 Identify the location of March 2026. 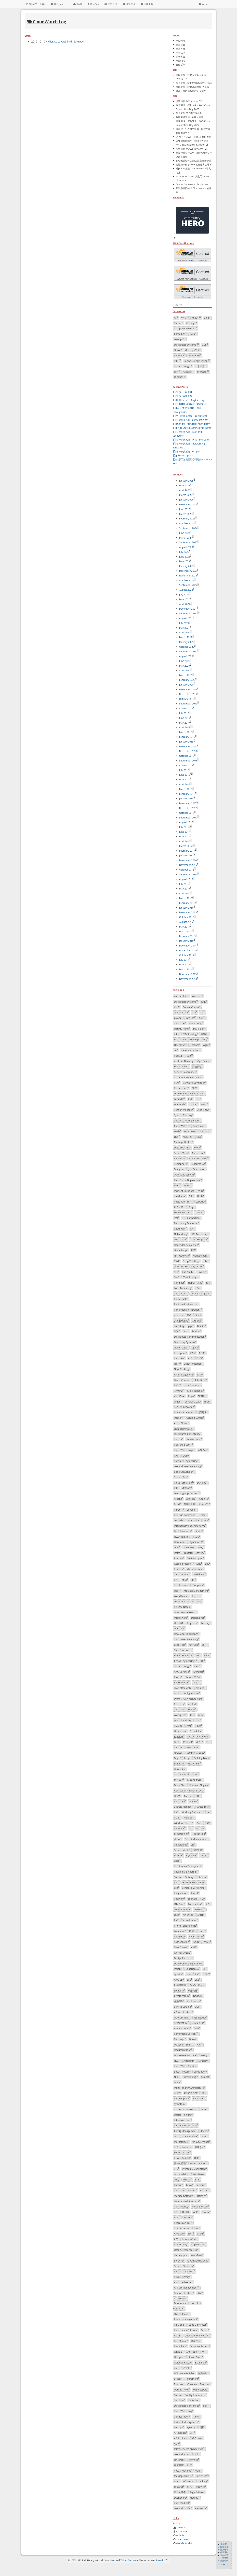
(185, 494).